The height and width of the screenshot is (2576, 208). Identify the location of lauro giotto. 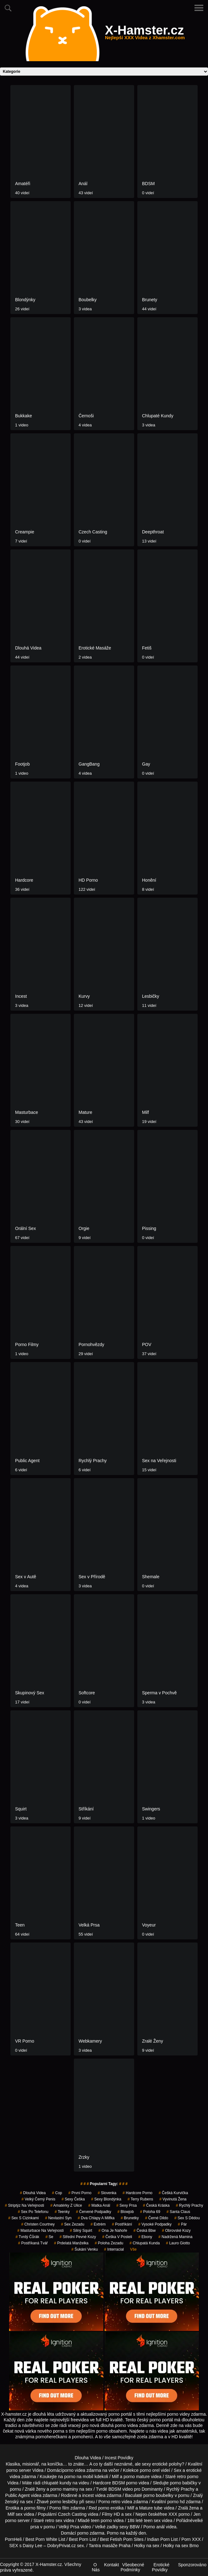
(178, 2243).